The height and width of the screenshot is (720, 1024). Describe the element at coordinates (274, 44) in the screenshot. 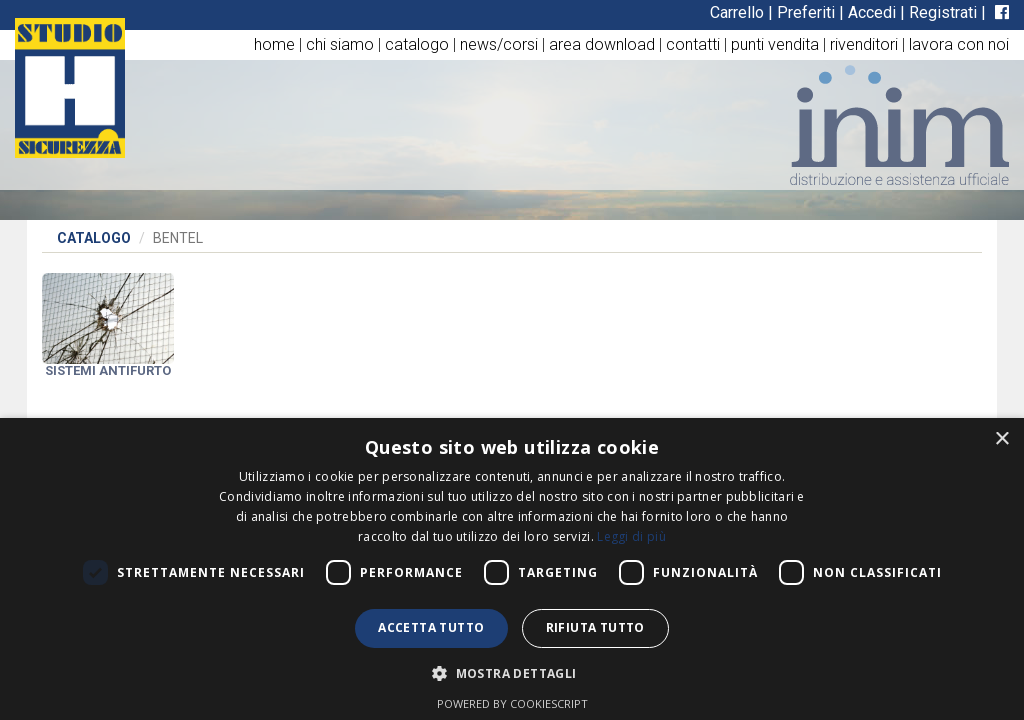

I see `home` at that location.